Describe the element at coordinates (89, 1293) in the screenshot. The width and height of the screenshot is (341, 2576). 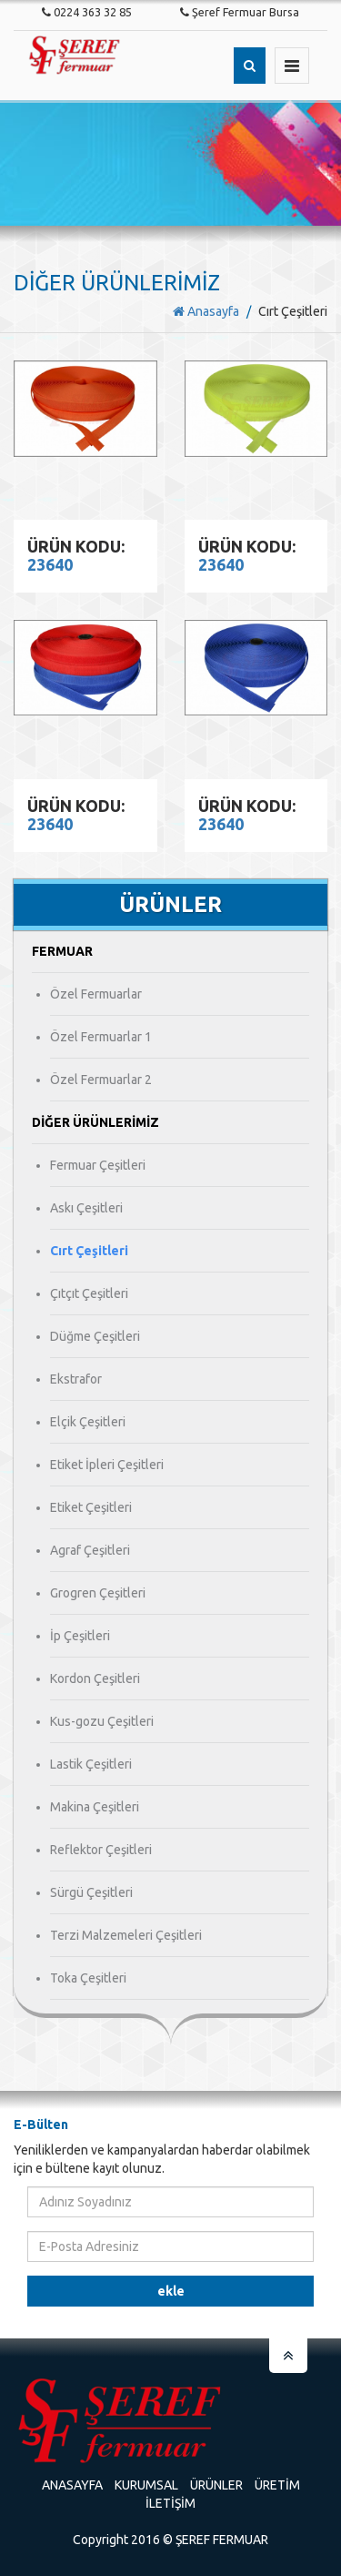
I see `Çıtçıt Çeşitleri` at that location.